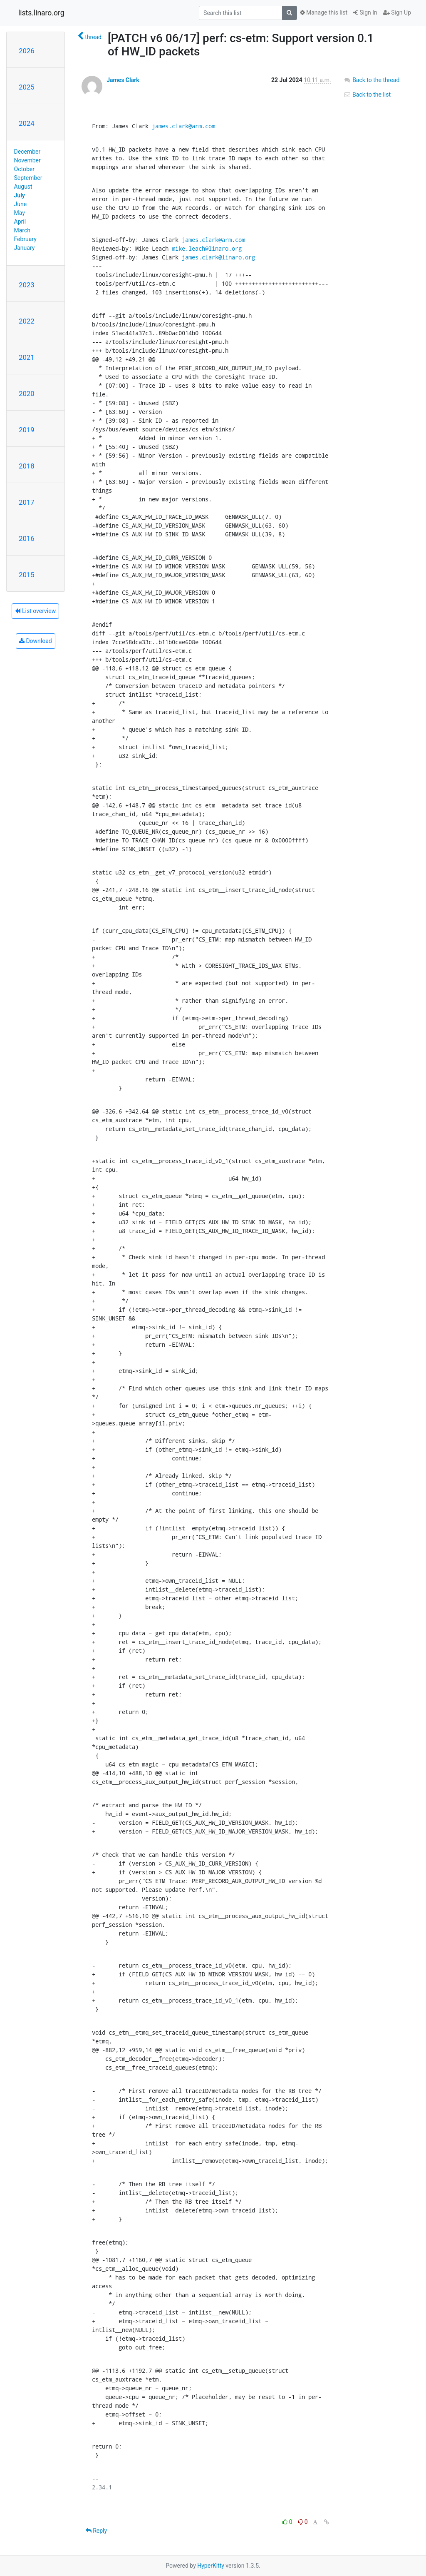  Describe the element at coordinates (27, 575) in the screenshot. I see `2015` at that location.